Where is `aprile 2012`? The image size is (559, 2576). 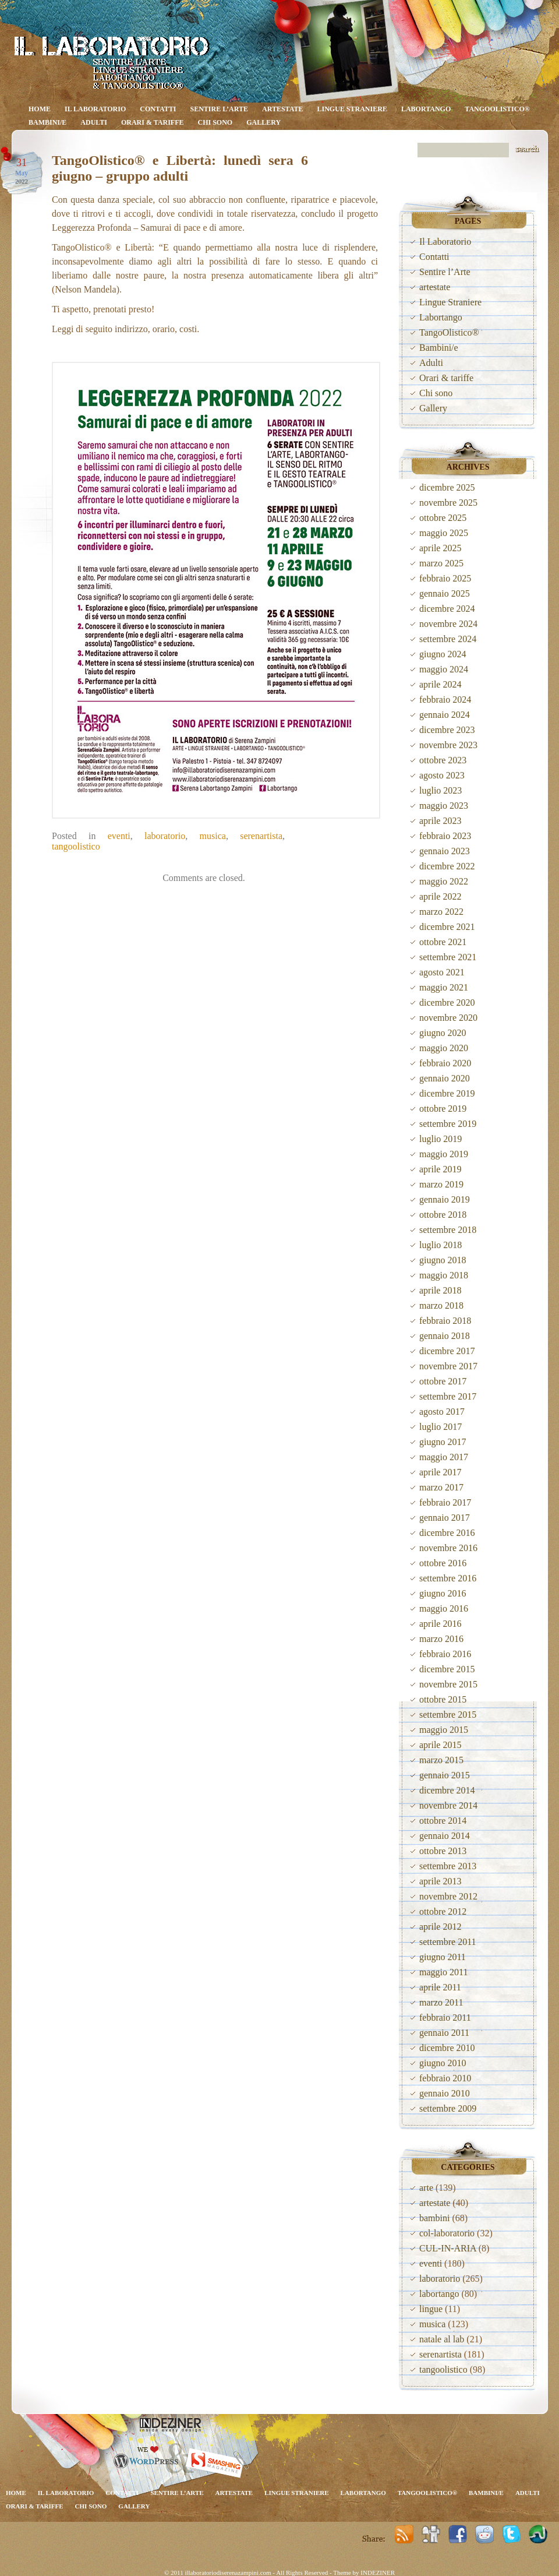
aprile 2012 is located at coordinates (440, 1927).